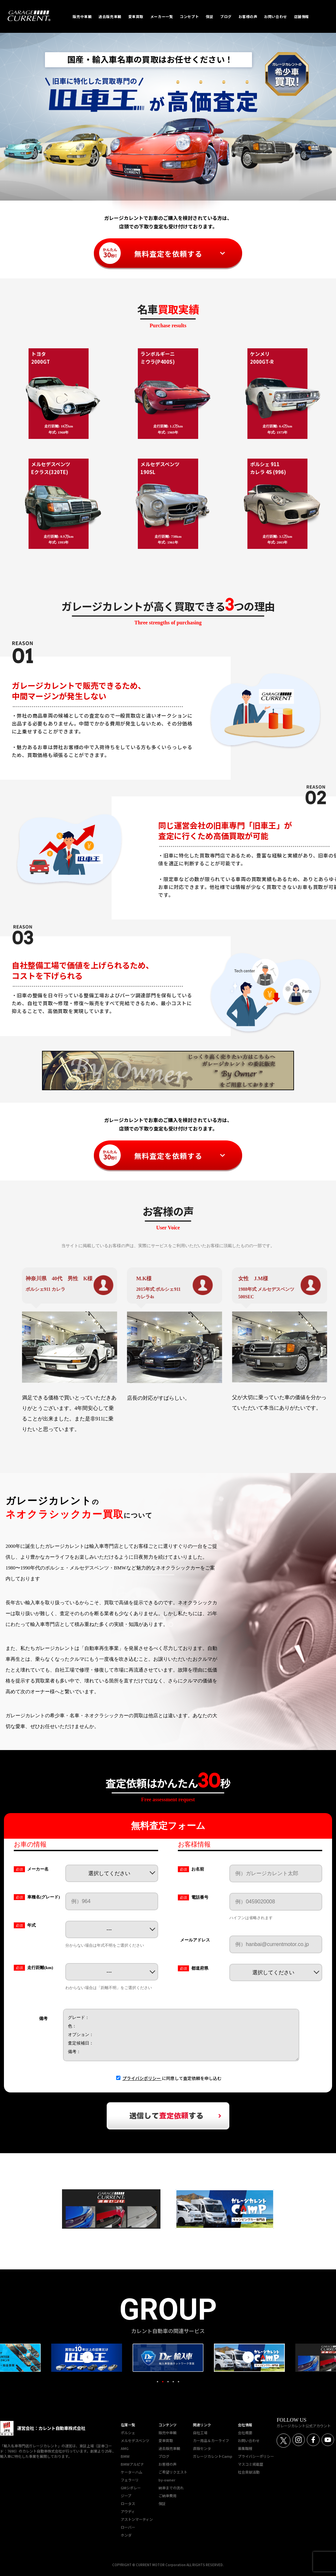  Describe the element at coordinates (248, 2357) in the screenshot. I see `Next` at that location.